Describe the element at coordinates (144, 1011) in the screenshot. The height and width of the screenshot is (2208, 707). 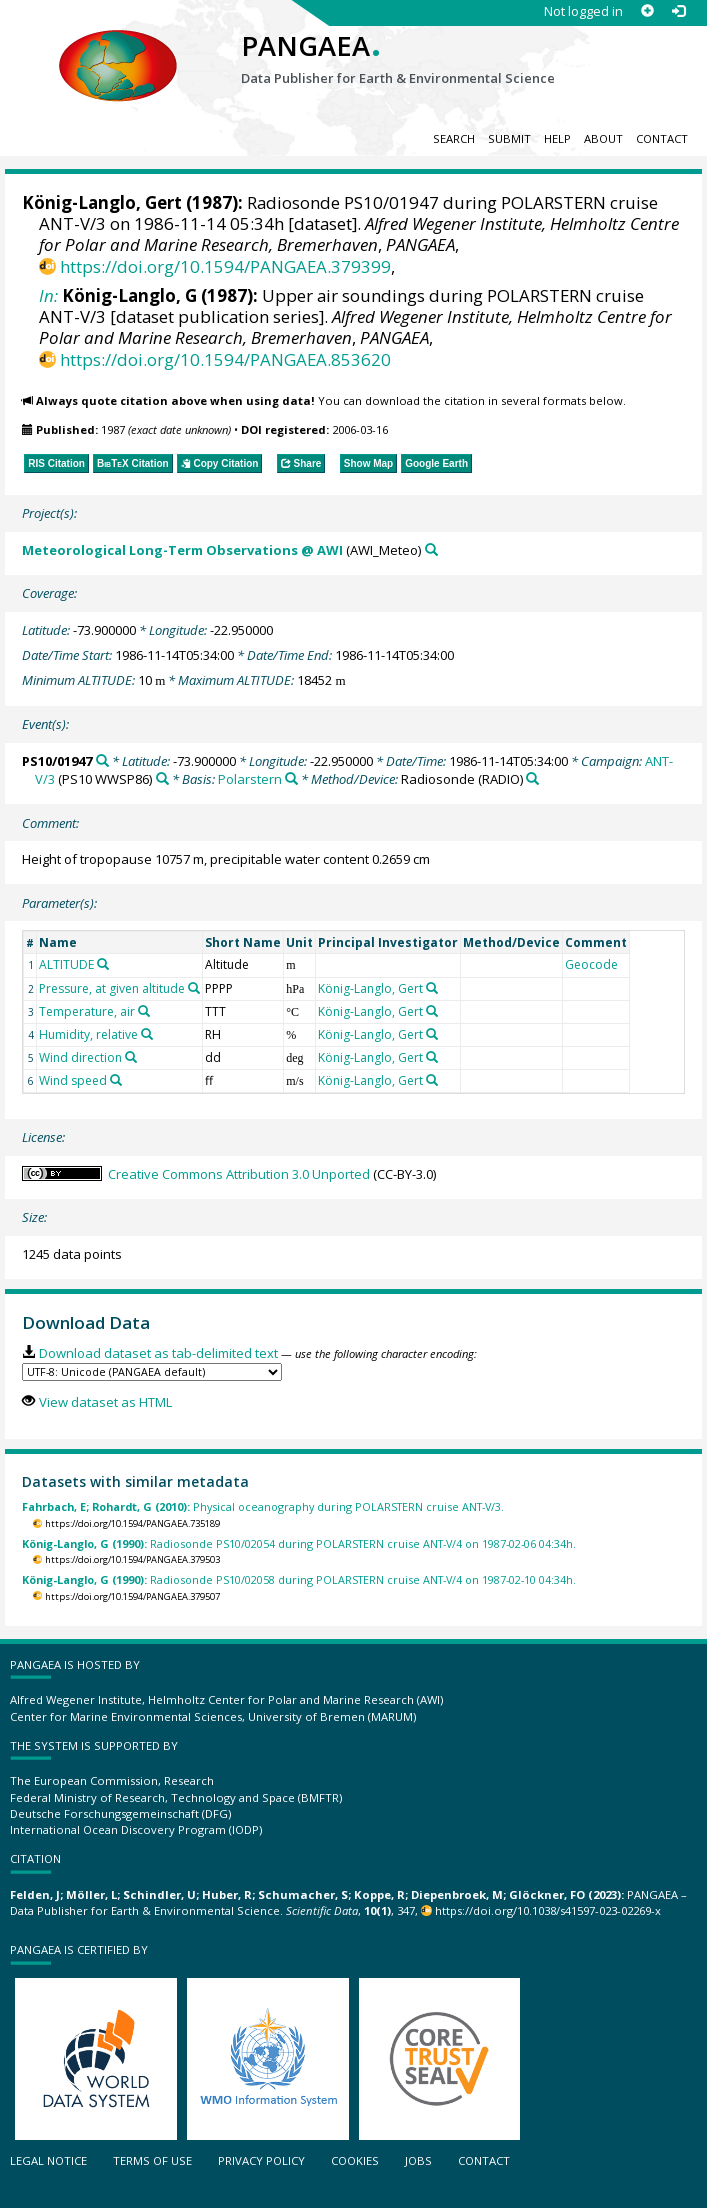
I see `[Search PANGAEA for other datasets related to 'Temperature, air']` at that location.